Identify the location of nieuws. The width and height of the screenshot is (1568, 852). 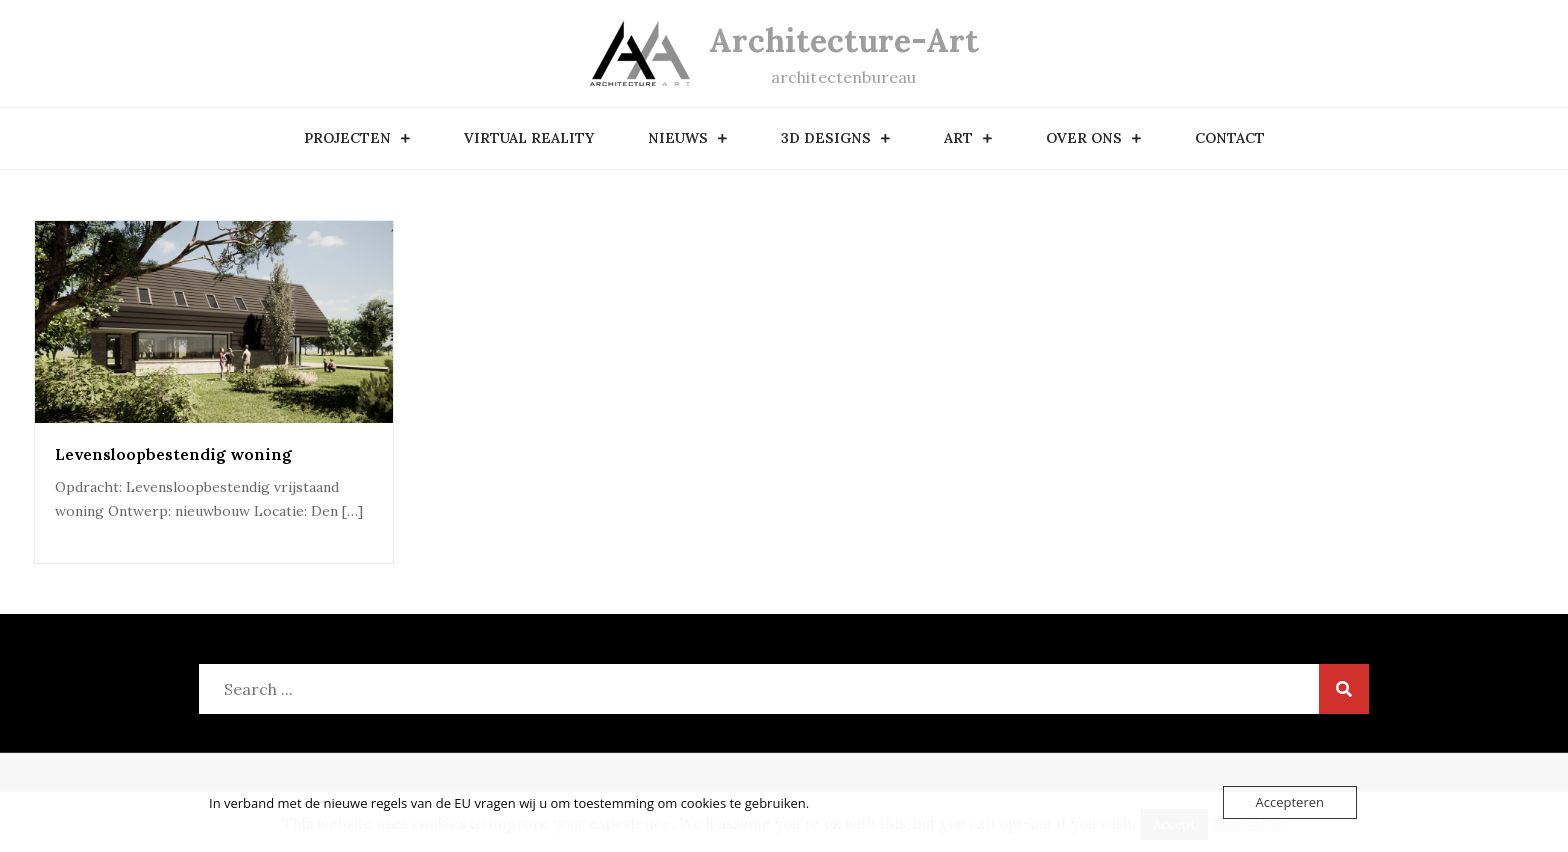
(678, 138).